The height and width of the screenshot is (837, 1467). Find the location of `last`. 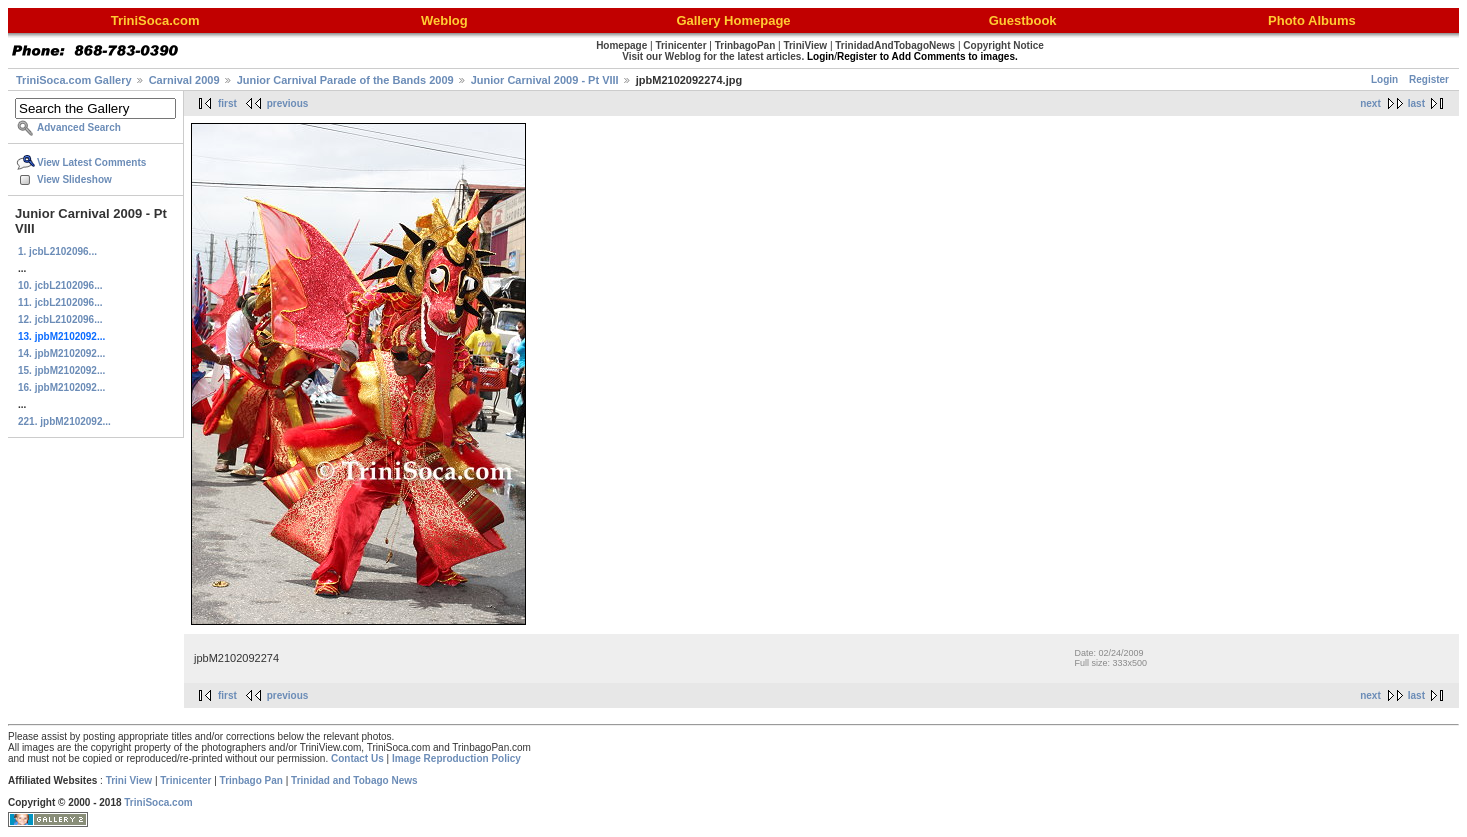

last is located at coordinates (1416, 103).